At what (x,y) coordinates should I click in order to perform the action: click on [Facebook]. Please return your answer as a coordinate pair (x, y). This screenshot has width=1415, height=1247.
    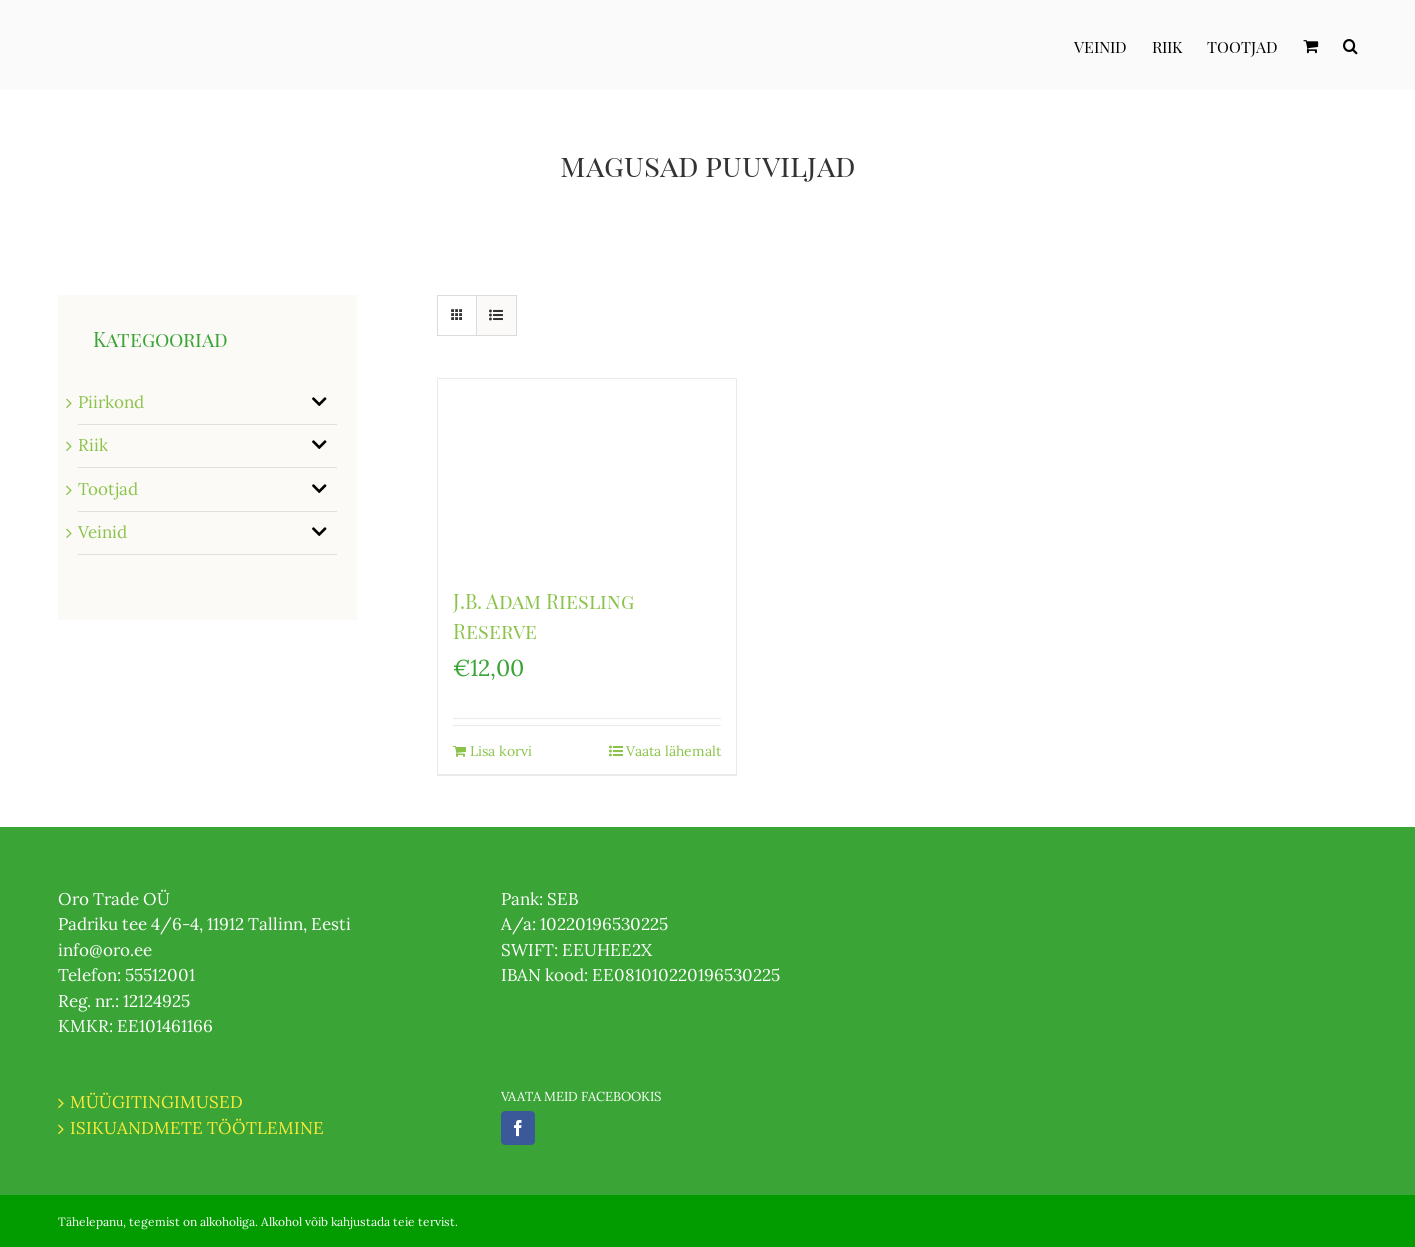
    Looking at the image, I should click on (518, 1128).